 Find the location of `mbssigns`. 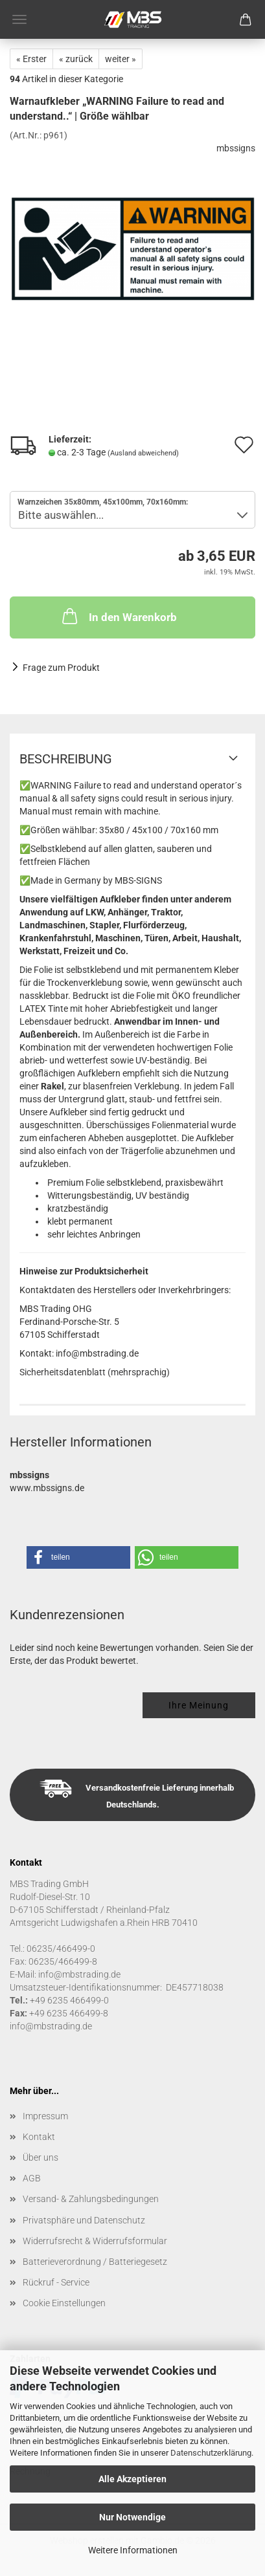

mbssigns is located at coordinates (235, 148).